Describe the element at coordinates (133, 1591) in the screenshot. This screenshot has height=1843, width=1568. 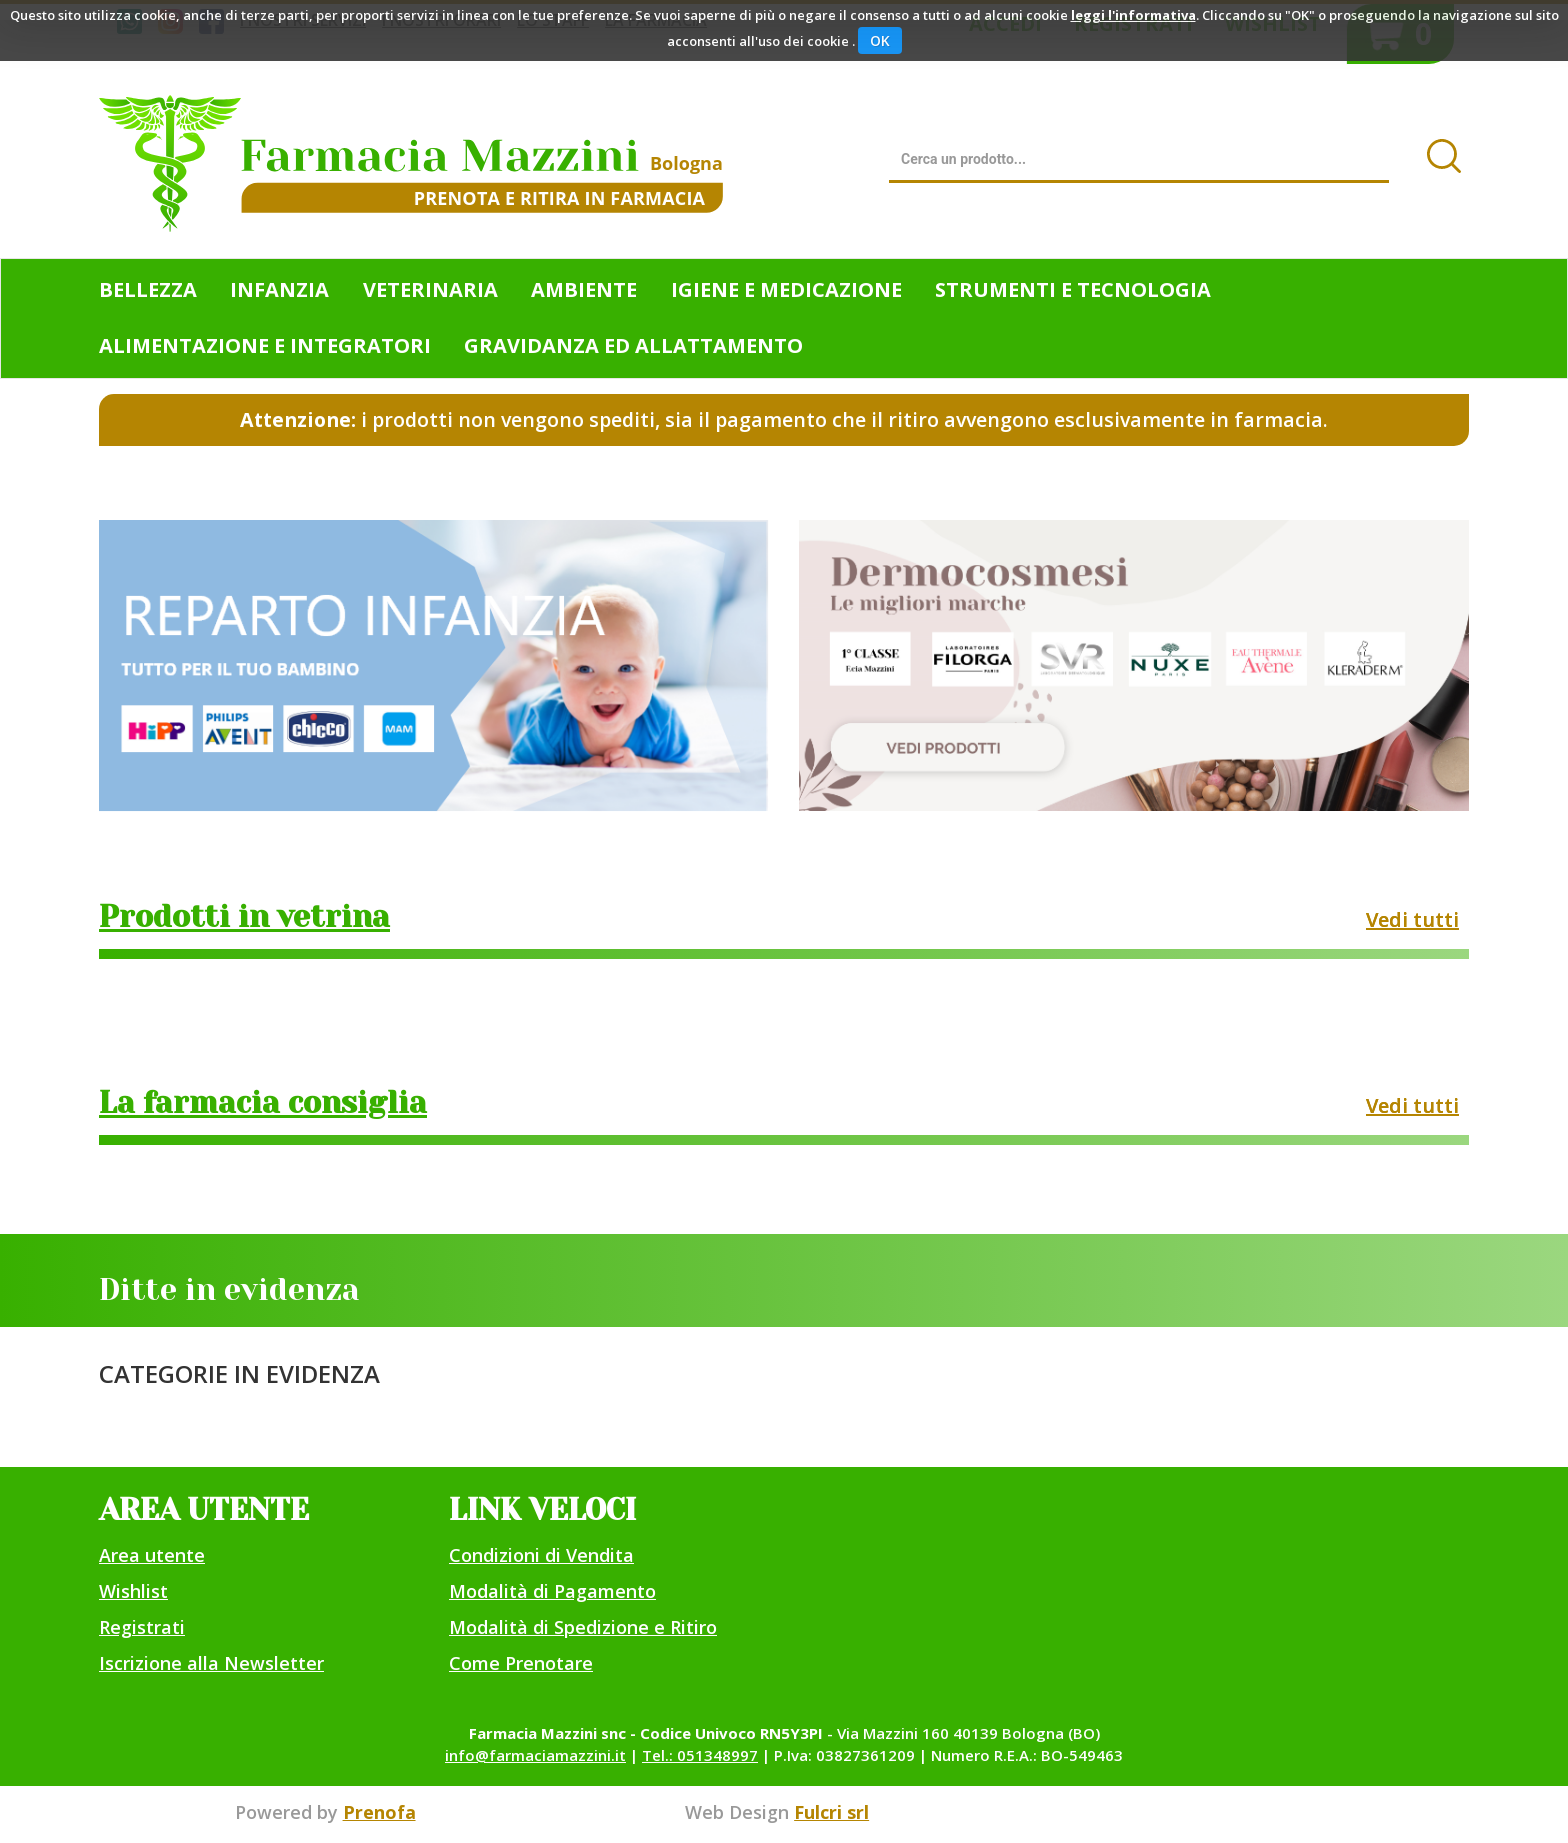
I see `Wishlist` at that location.